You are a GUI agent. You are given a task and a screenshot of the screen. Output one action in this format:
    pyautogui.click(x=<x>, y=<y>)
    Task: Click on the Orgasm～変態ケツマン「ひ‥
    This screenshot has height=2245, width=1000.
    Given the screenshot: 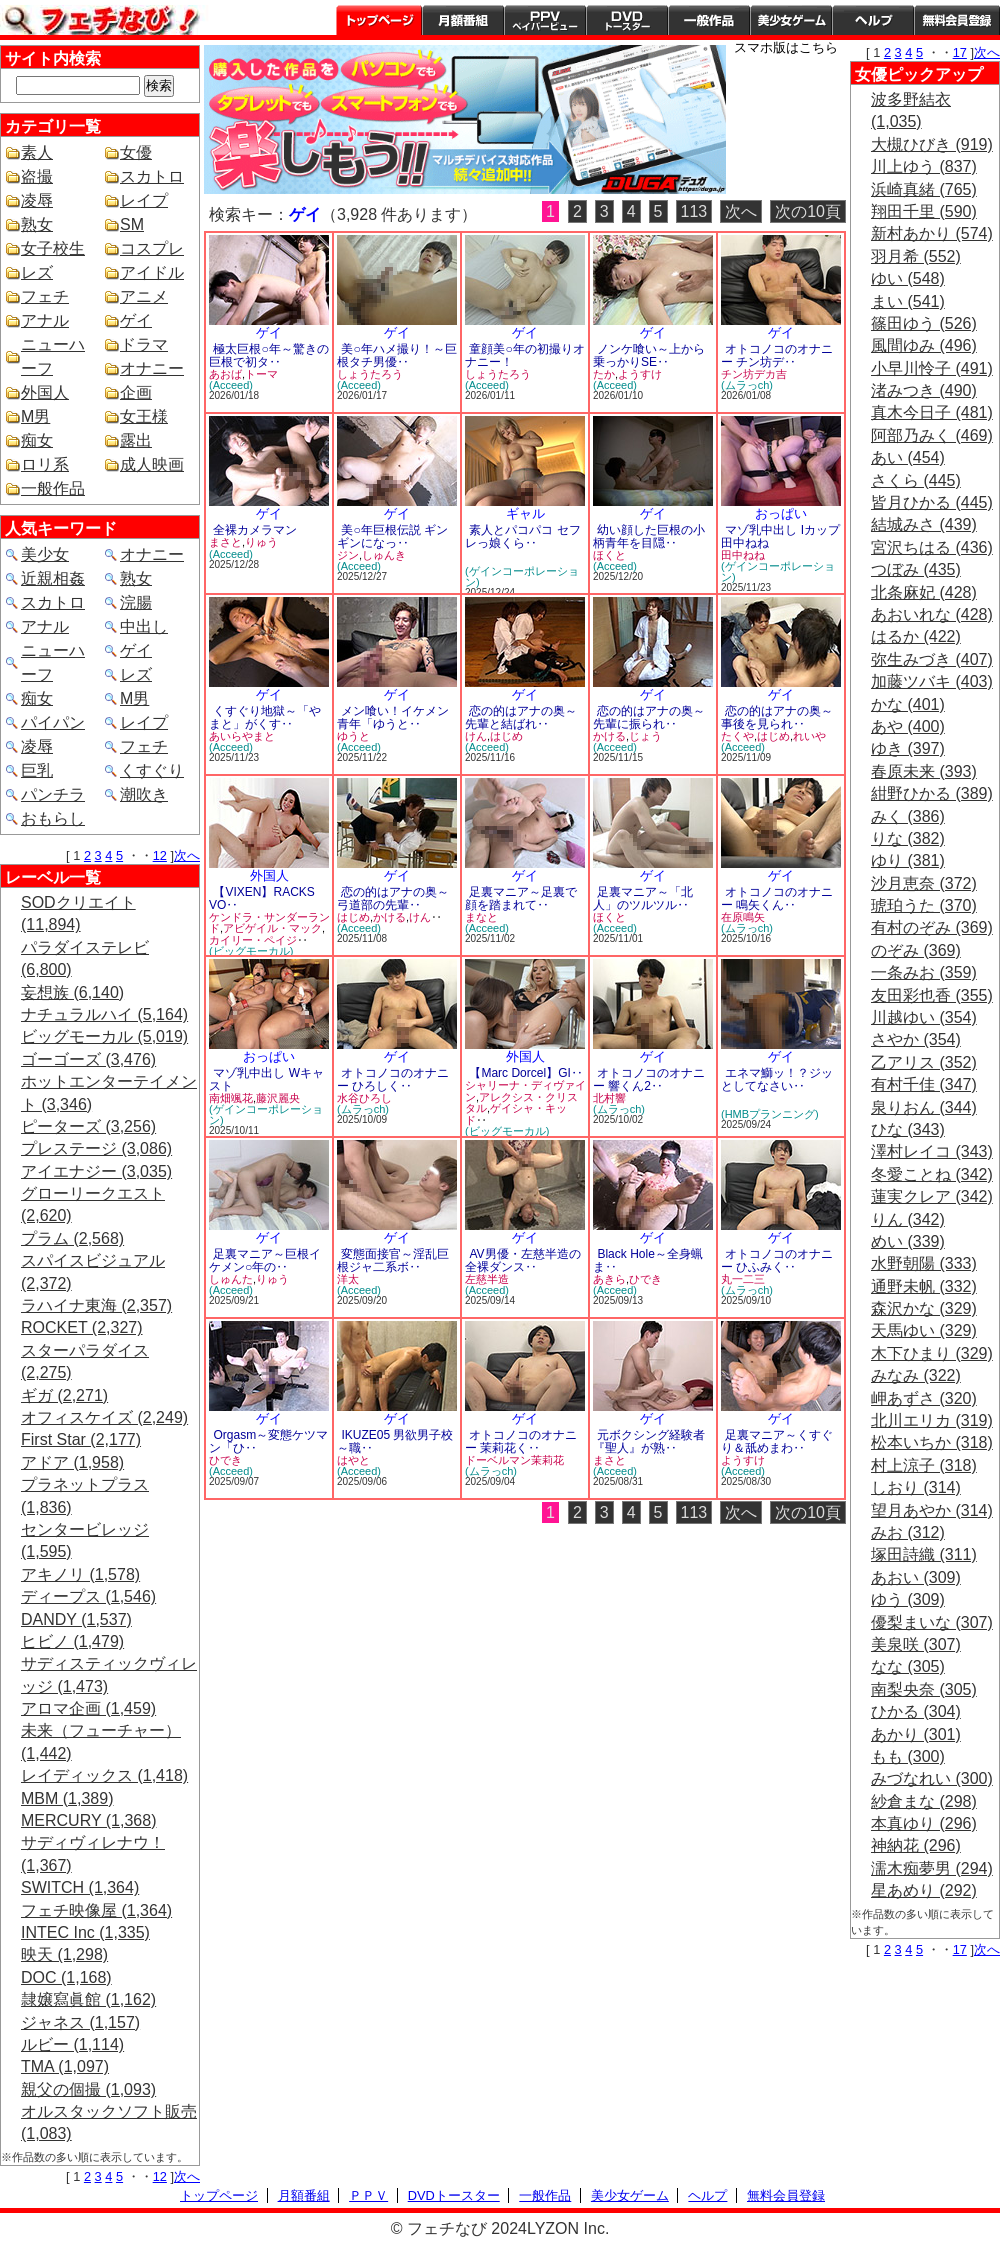 What is the action you would take?
    pyautogui.click(x=268, y=1441)
    